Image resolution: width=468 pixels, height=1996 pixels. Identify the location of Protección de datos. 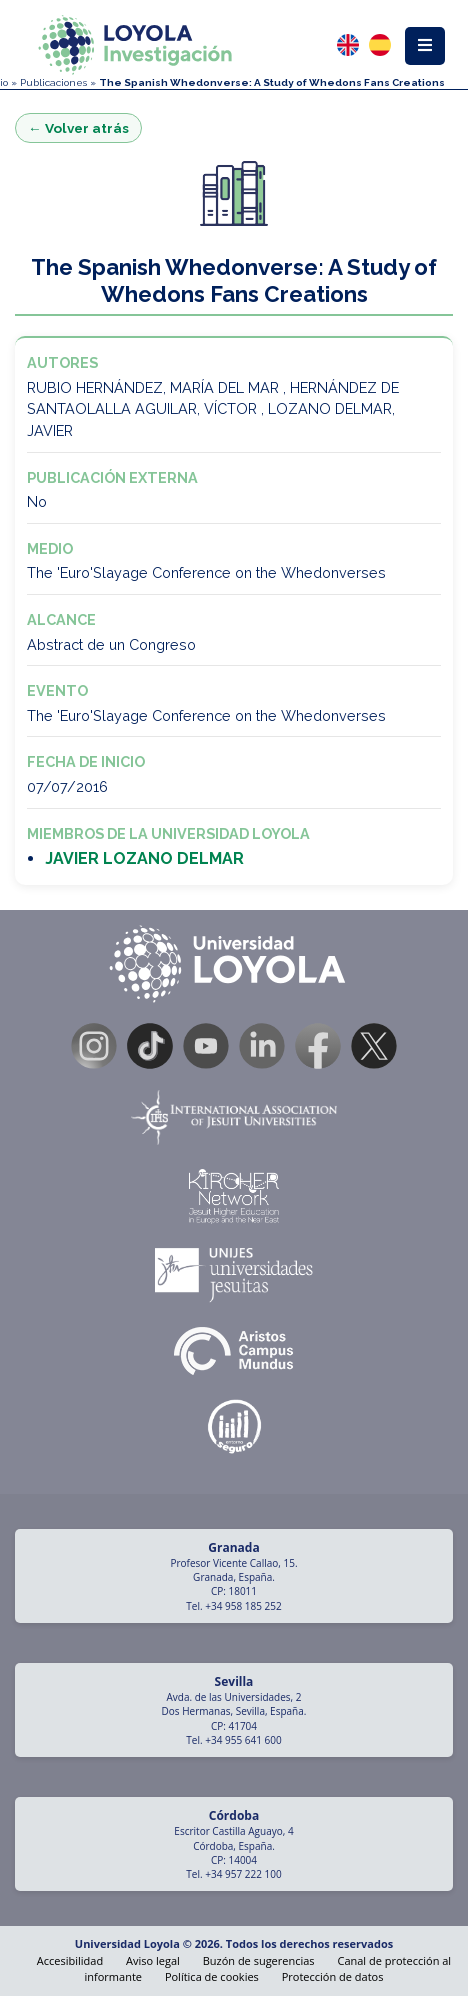
(333, 1976).